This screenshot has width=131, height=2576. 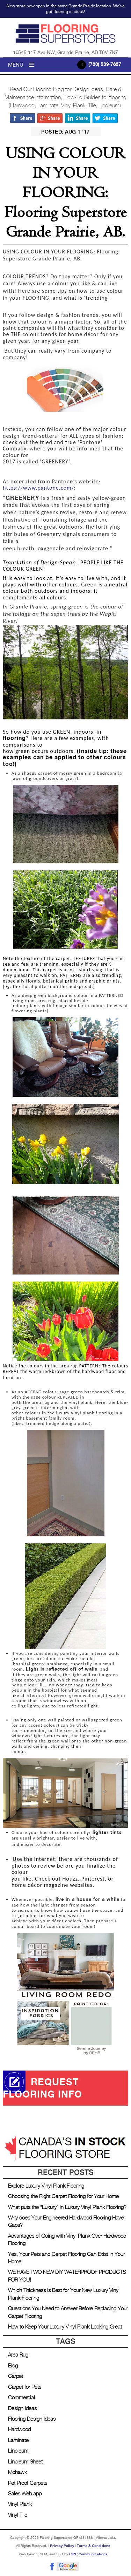 I want to click on Pet Proof Carpets, so click(x=27, y=2483).